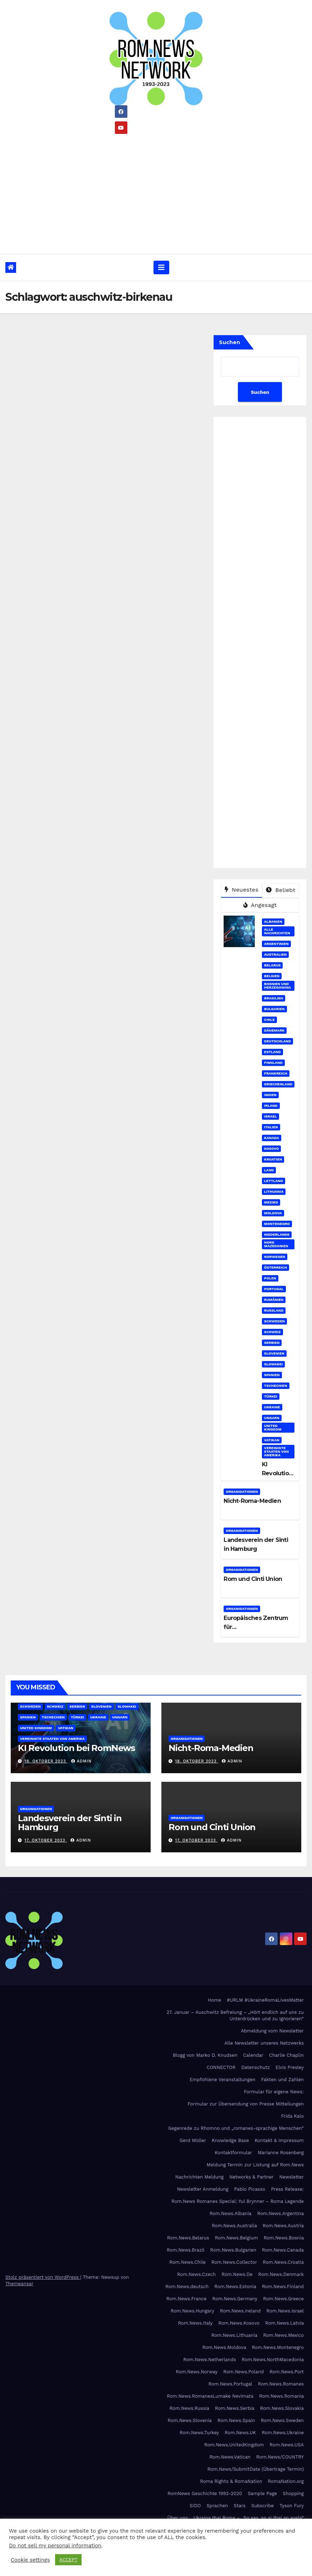 Image resolution: width=312 pixels, height=2576 pixels. Describe the element at coordinates (234, 2225) in the screenshot. I see `Rom.News.Australia` at that location.